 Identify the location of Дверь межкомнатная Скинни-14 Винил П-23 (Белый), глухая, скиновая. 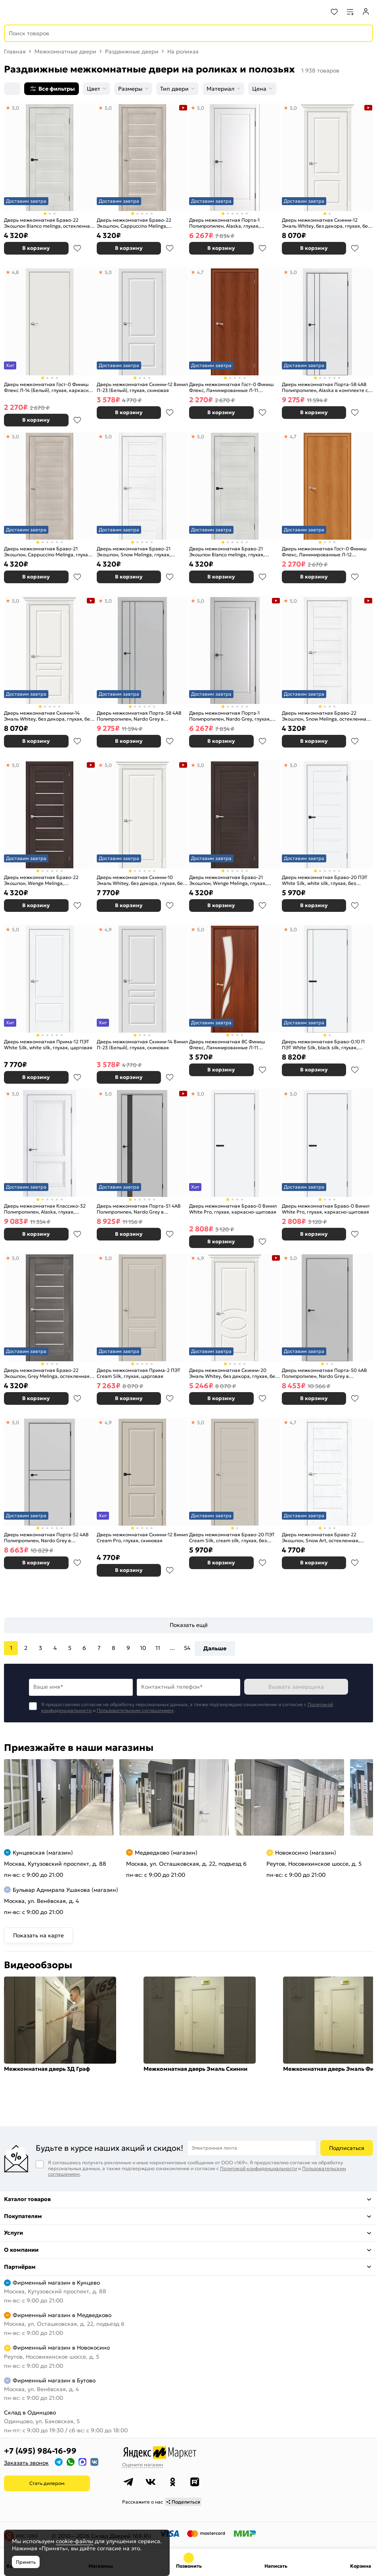
(142, 1045).